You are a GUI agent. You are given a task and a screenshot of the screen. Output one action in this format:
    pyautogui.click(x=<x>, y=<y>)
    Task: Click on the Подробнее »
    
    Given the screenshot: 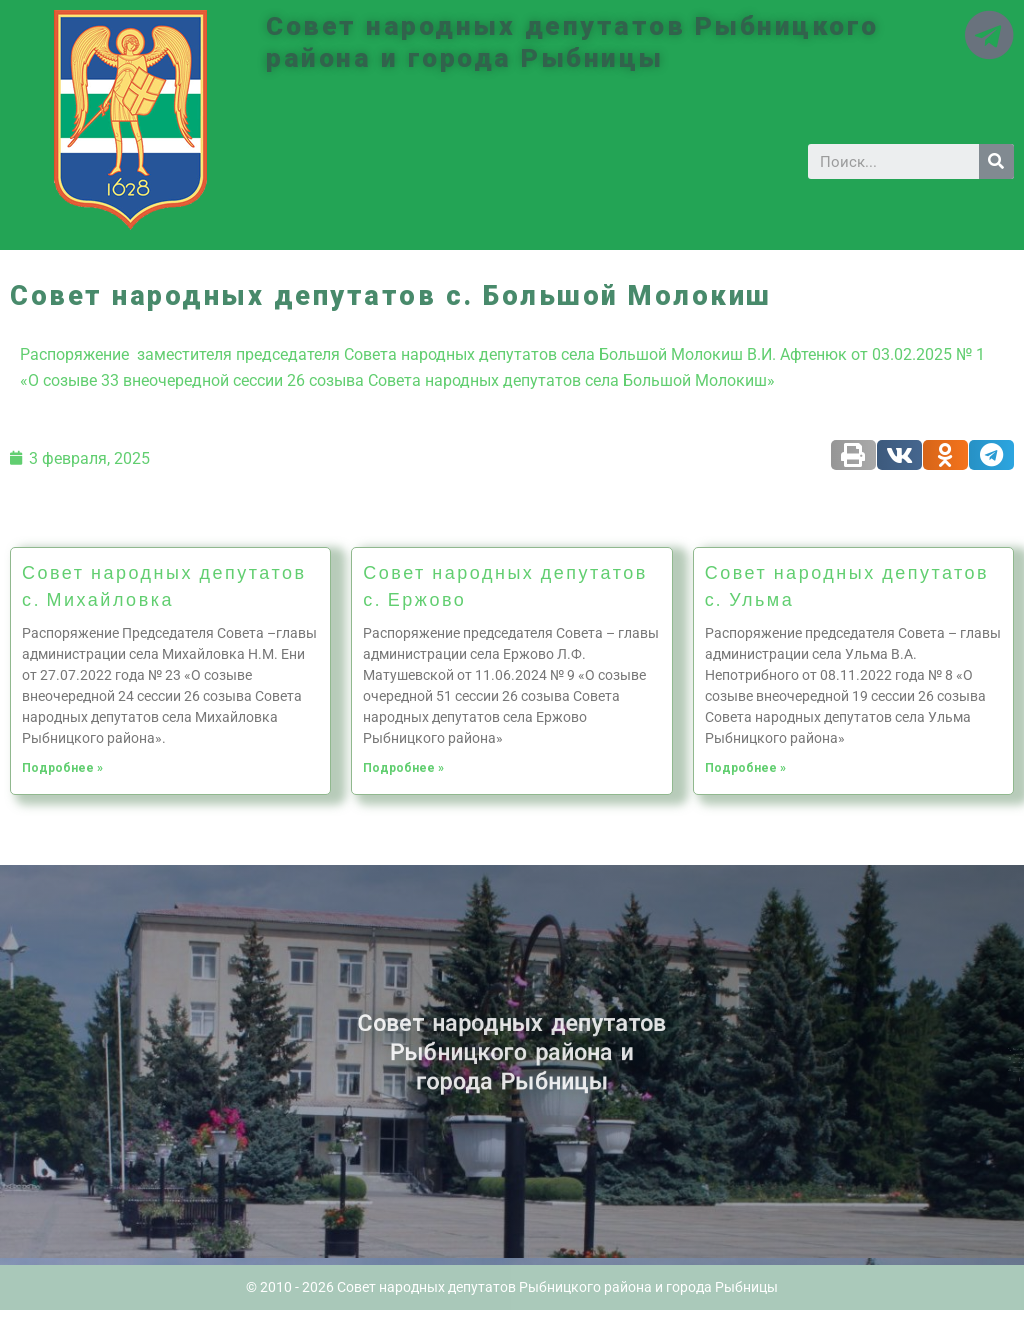 What is the action you would take?
    pyautogui.click(x=62, y=768)
    